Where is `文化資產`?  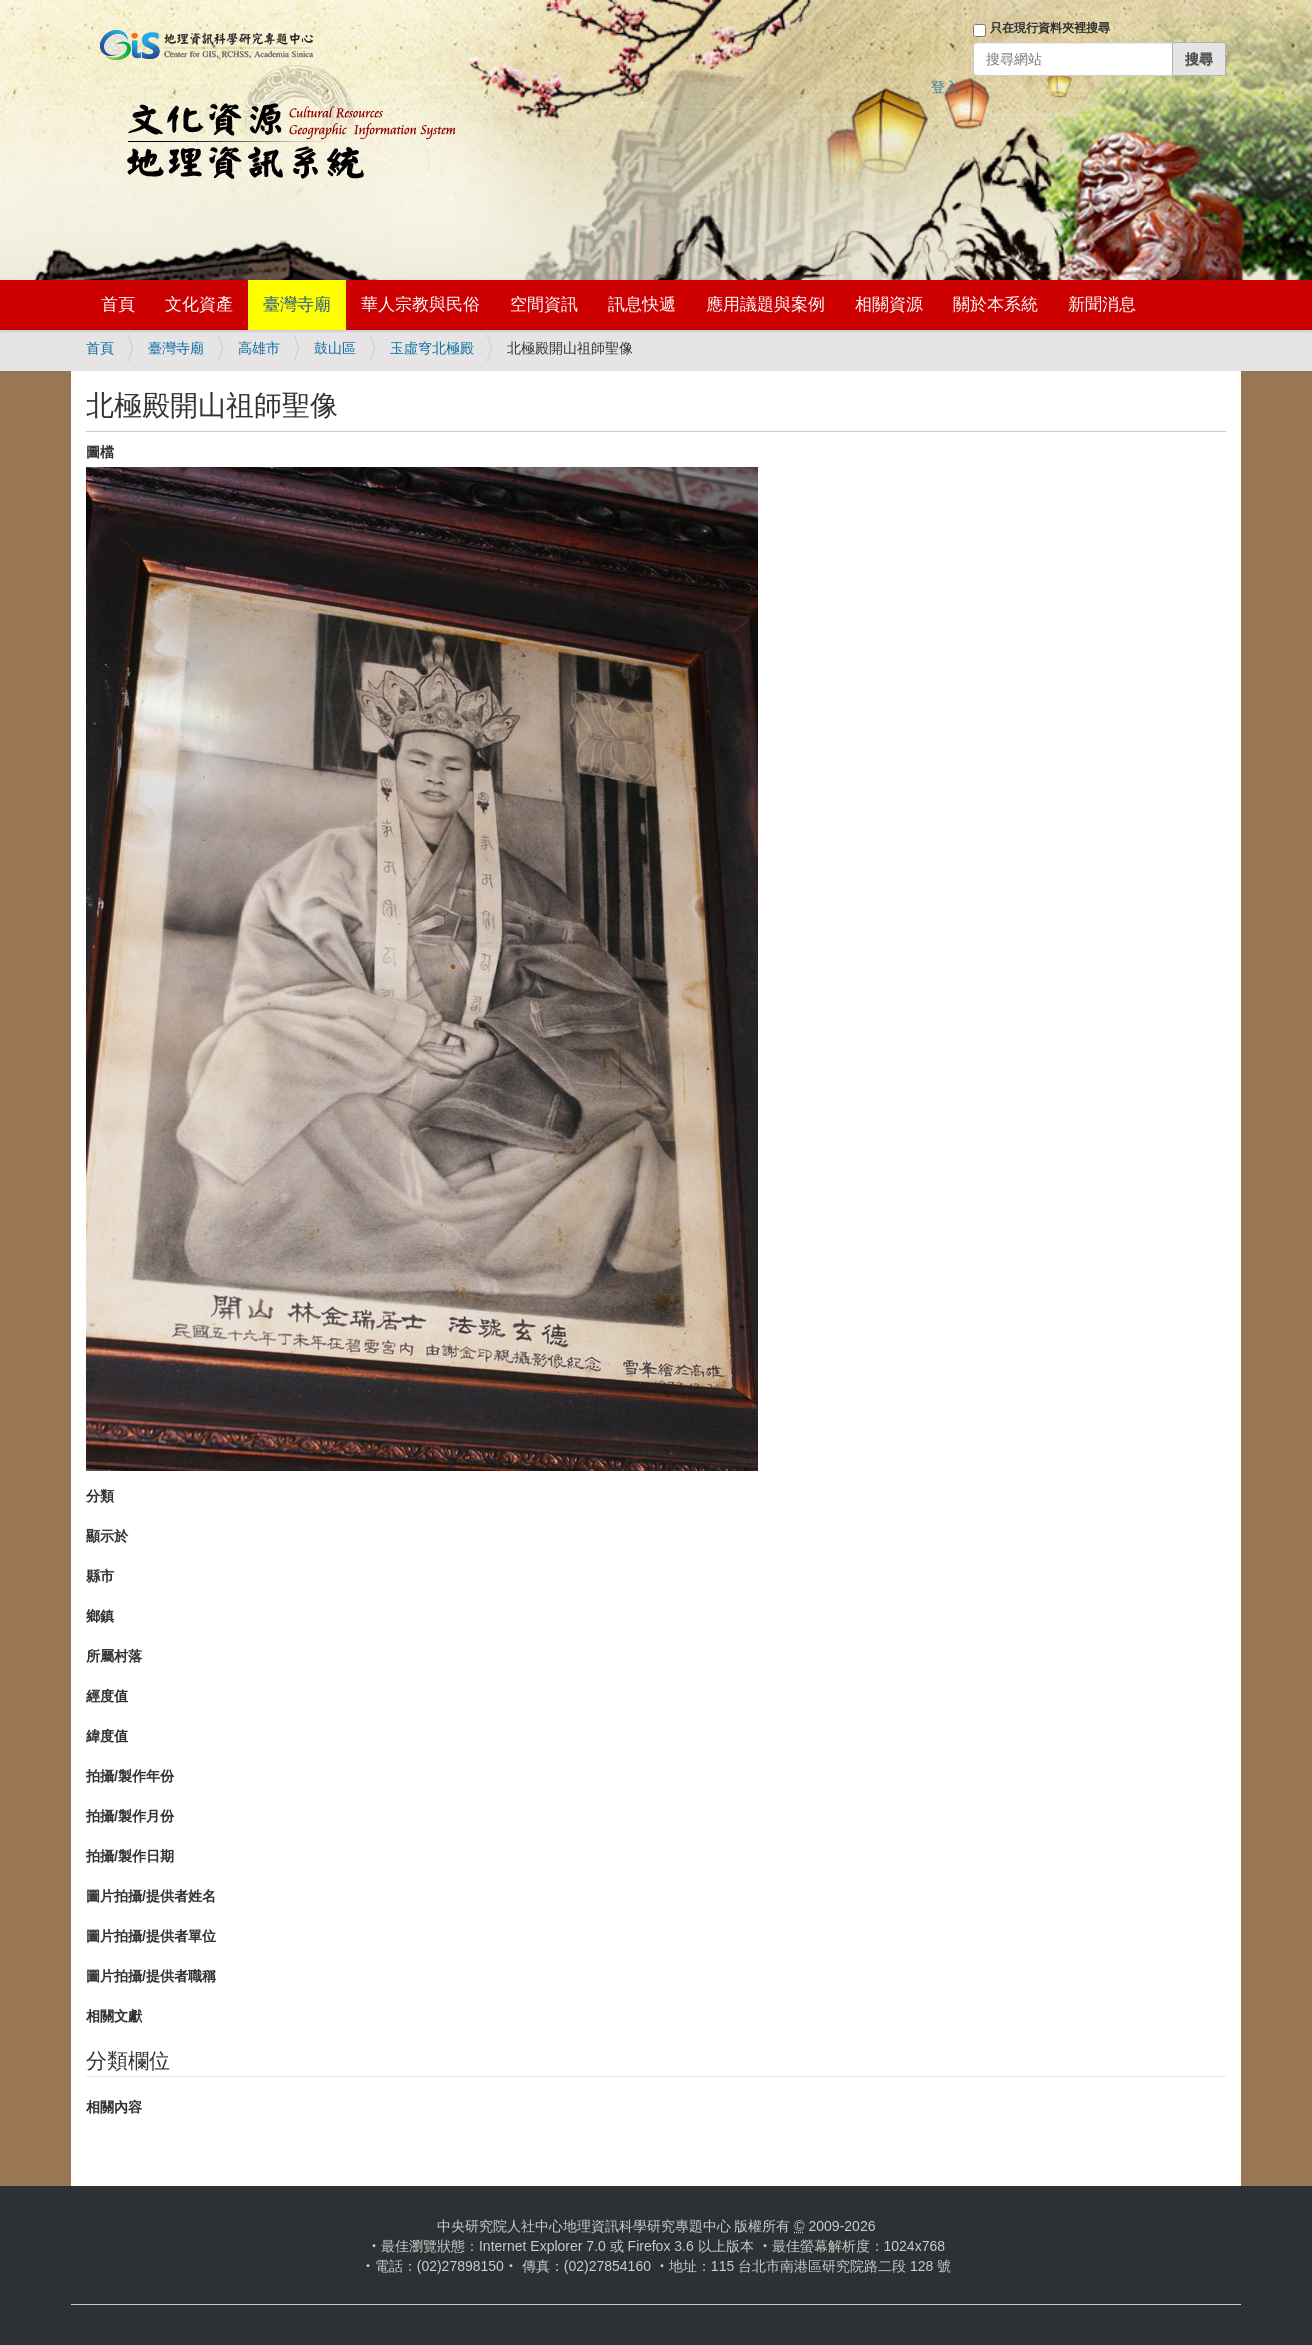
文化資產 is located at coordinates (199, 304).